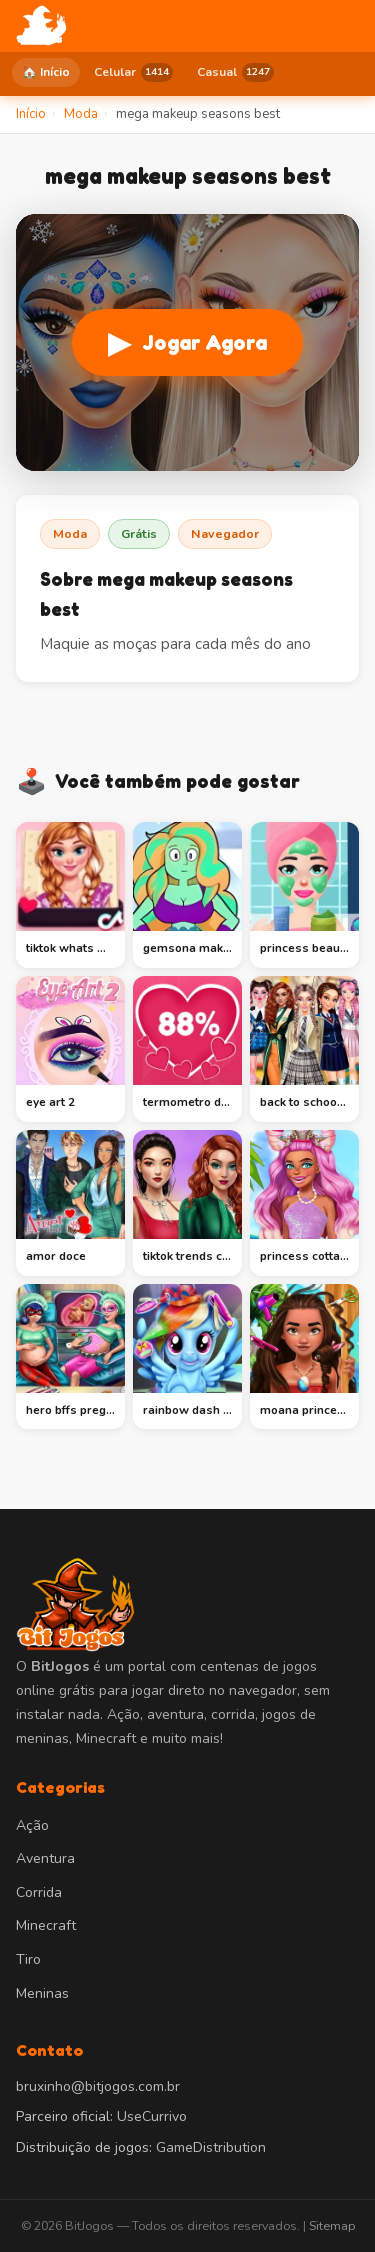  Describe the element at coordinates (70, 533) in the screenshot. I see `Moda` at that location.